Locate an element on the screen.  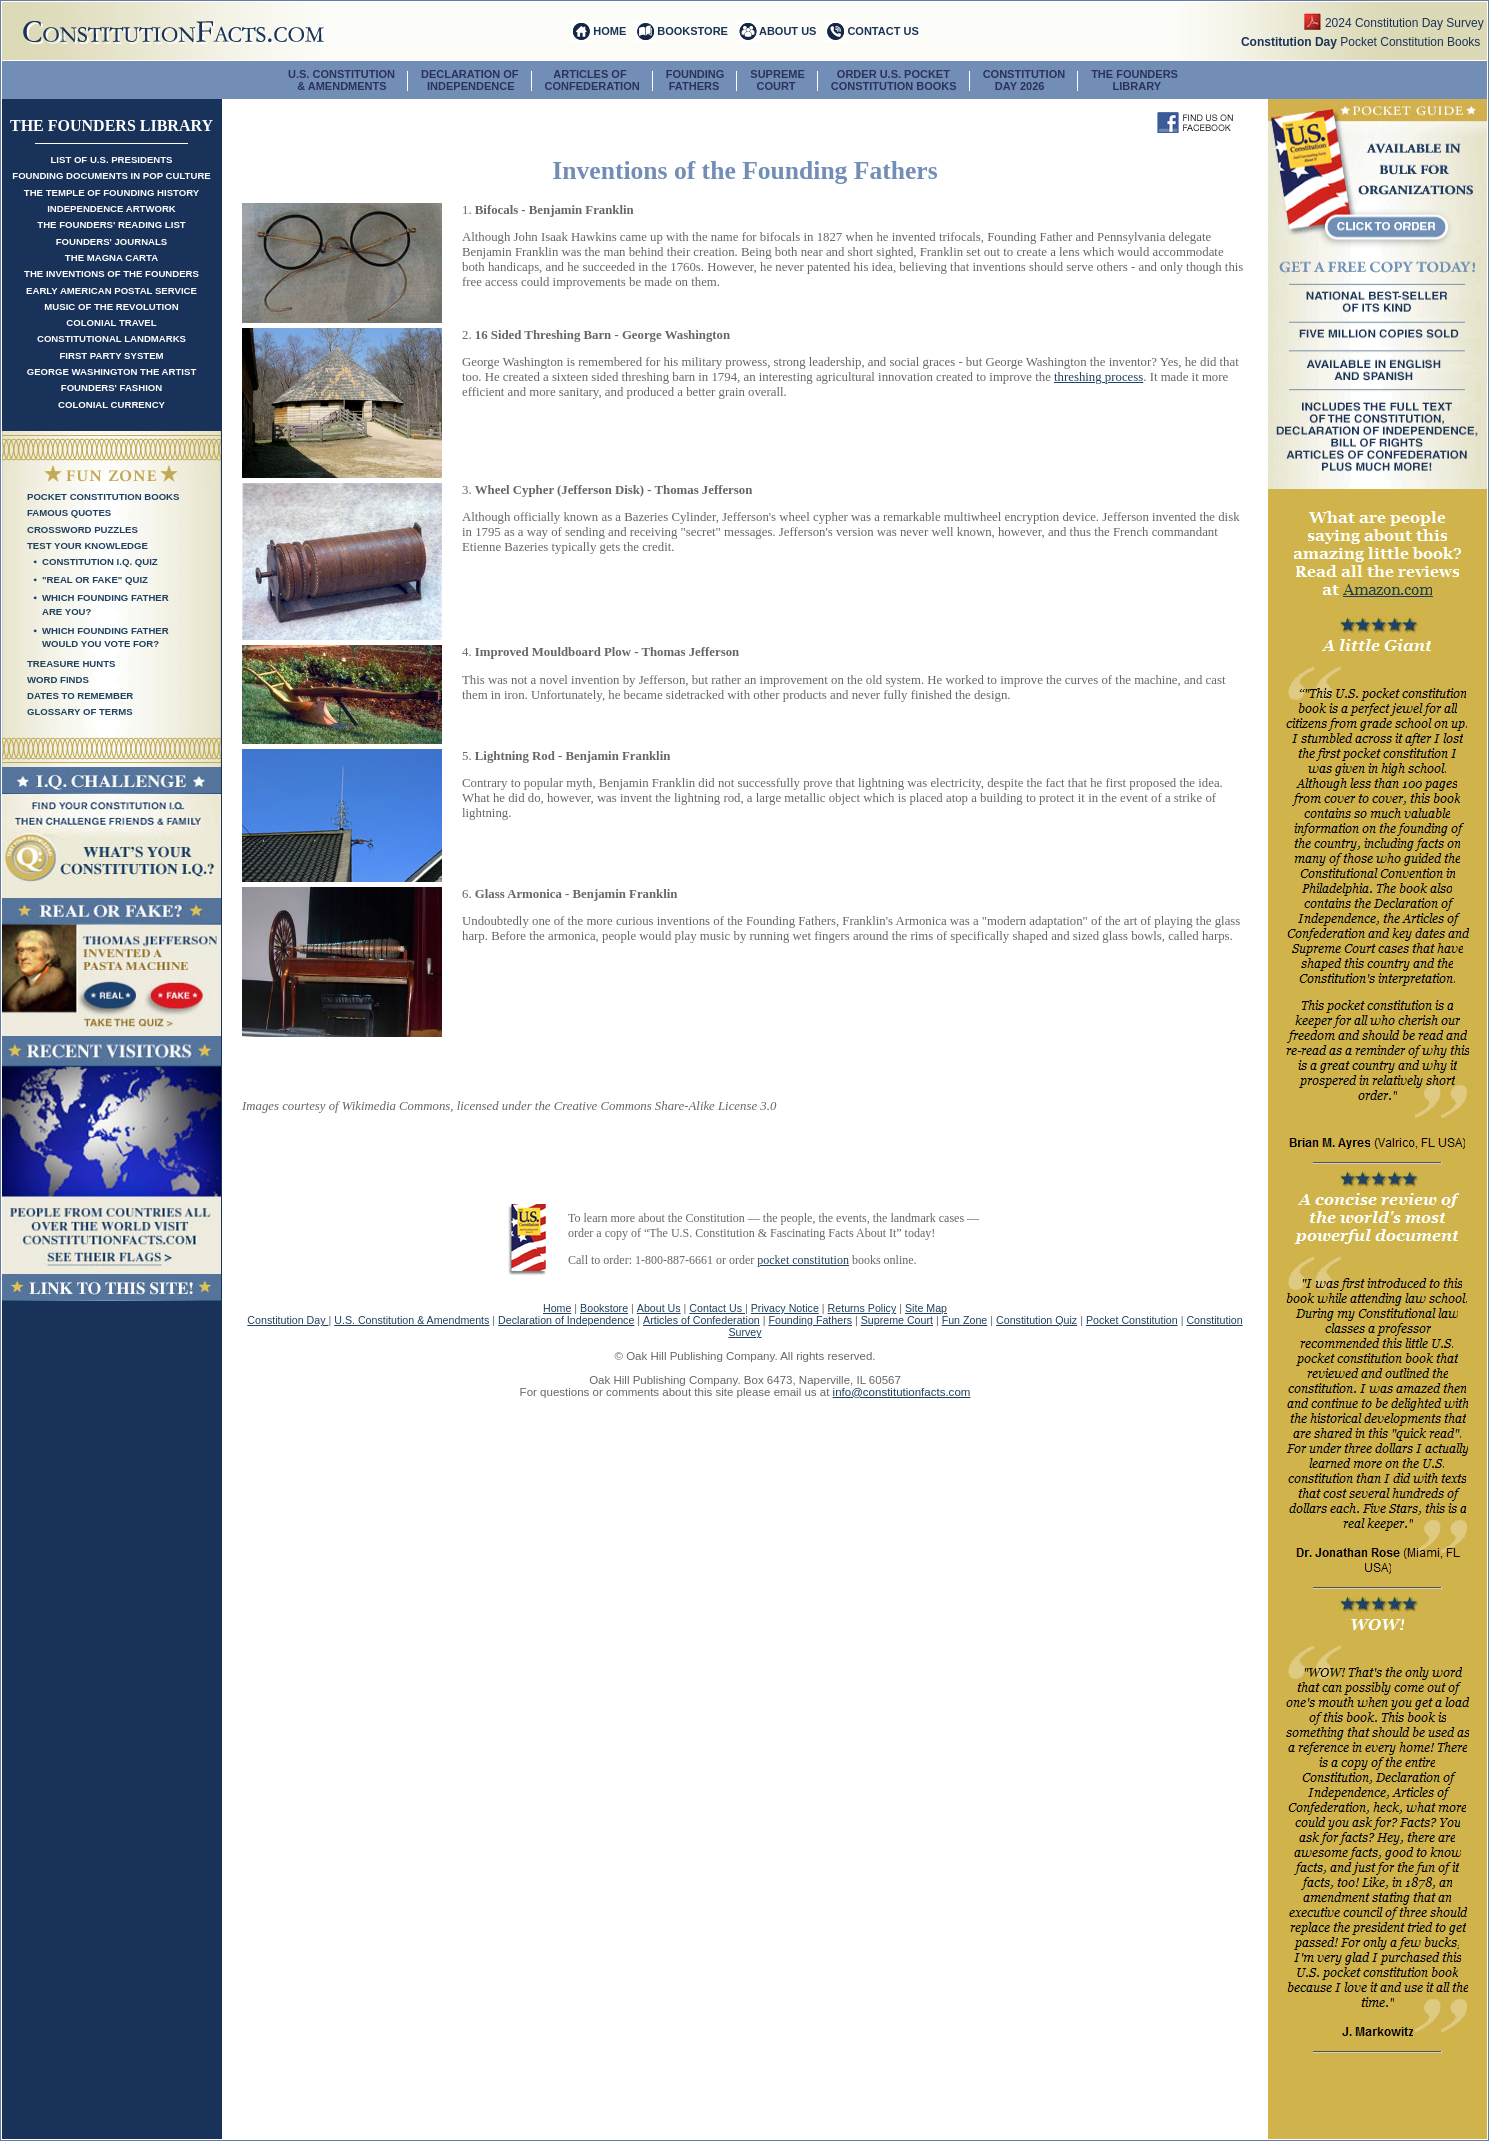
Crossword Puzzles is located at coordinates (82, 529).